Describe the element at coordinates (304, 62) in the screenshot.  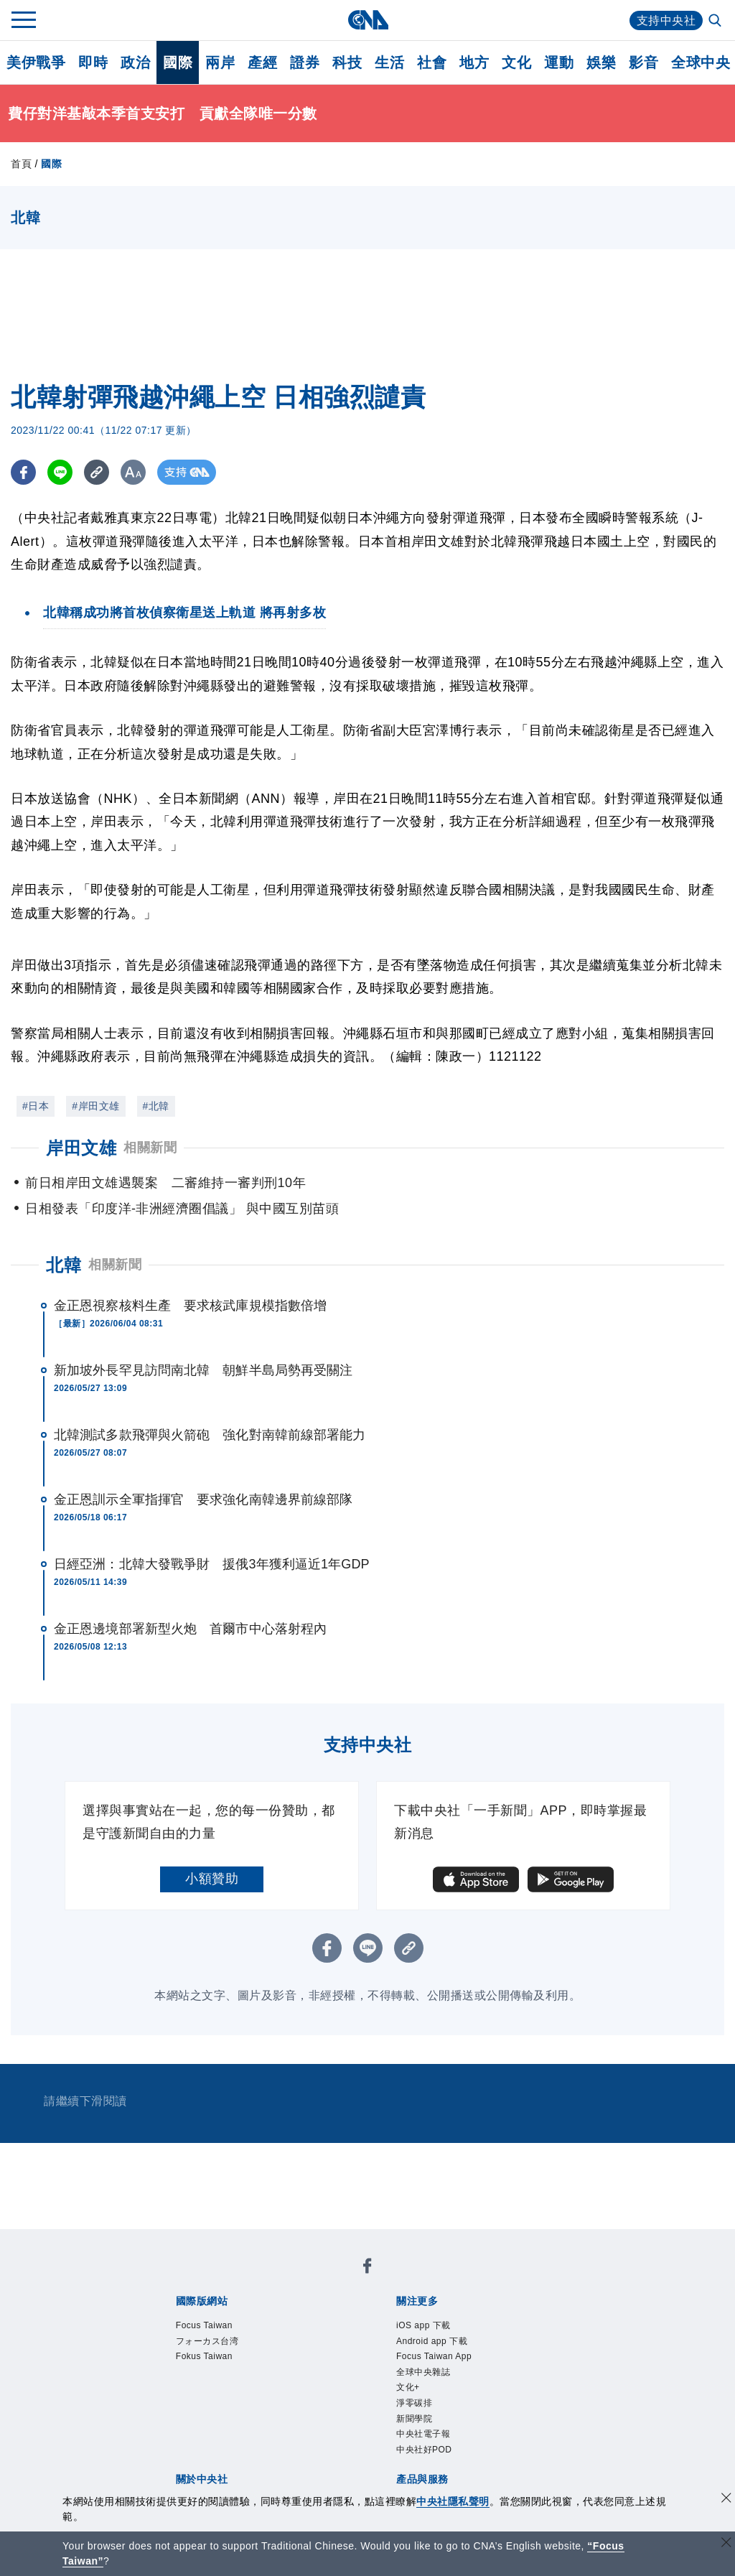
I see `證券` at that location.